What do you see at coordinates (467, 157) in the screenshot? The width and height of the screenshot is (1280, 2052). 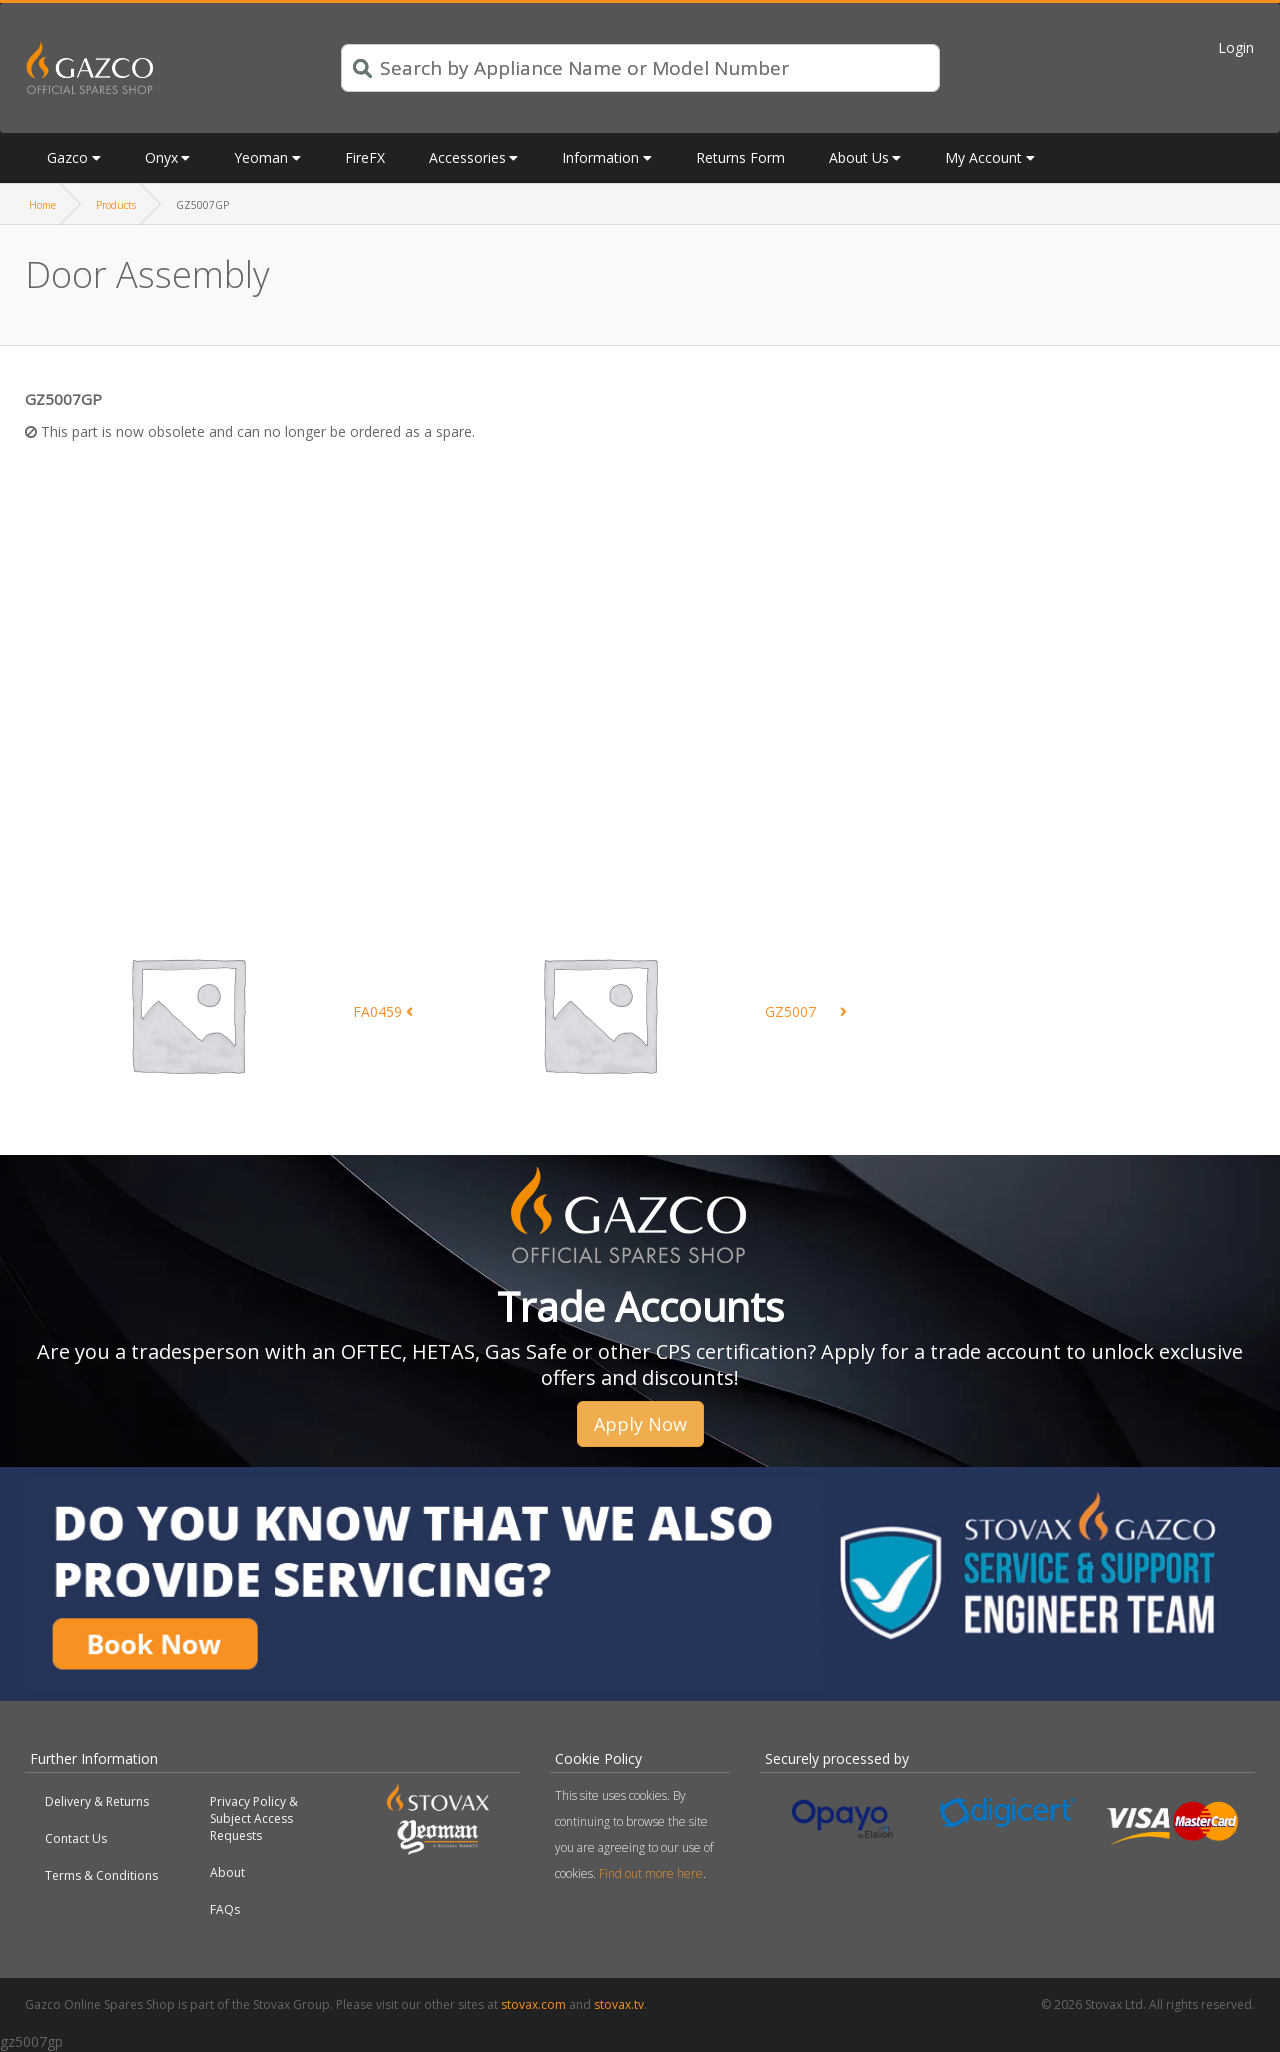 I see `Accessories` at bounding box center [467, 157].